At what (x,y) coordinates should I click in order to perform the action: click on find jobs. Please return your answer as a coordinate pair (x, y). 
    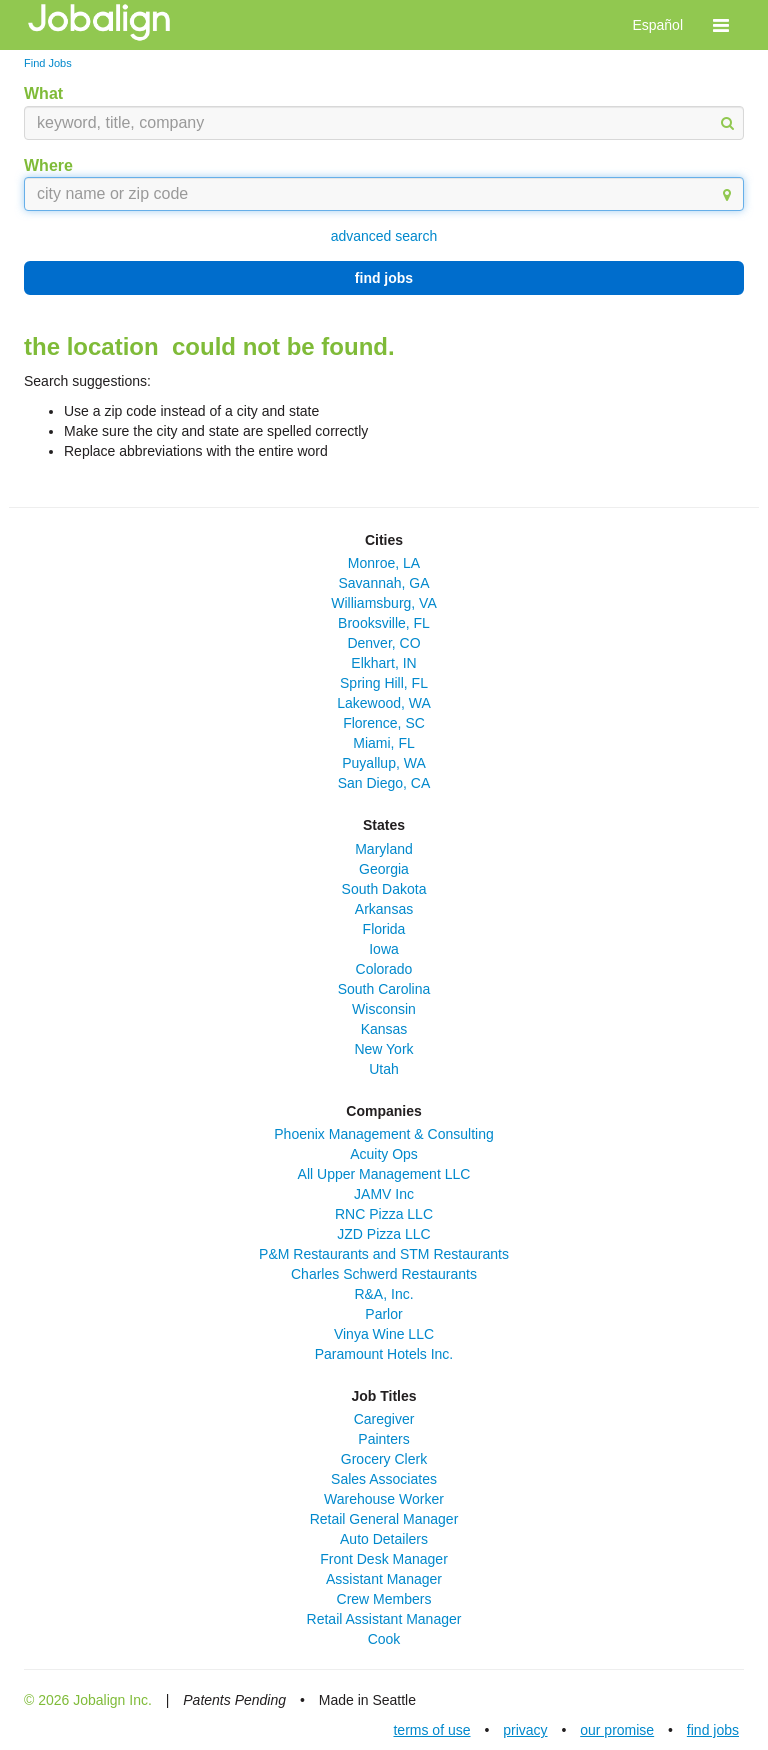
    Looking at the image, I should click on (384, 278).